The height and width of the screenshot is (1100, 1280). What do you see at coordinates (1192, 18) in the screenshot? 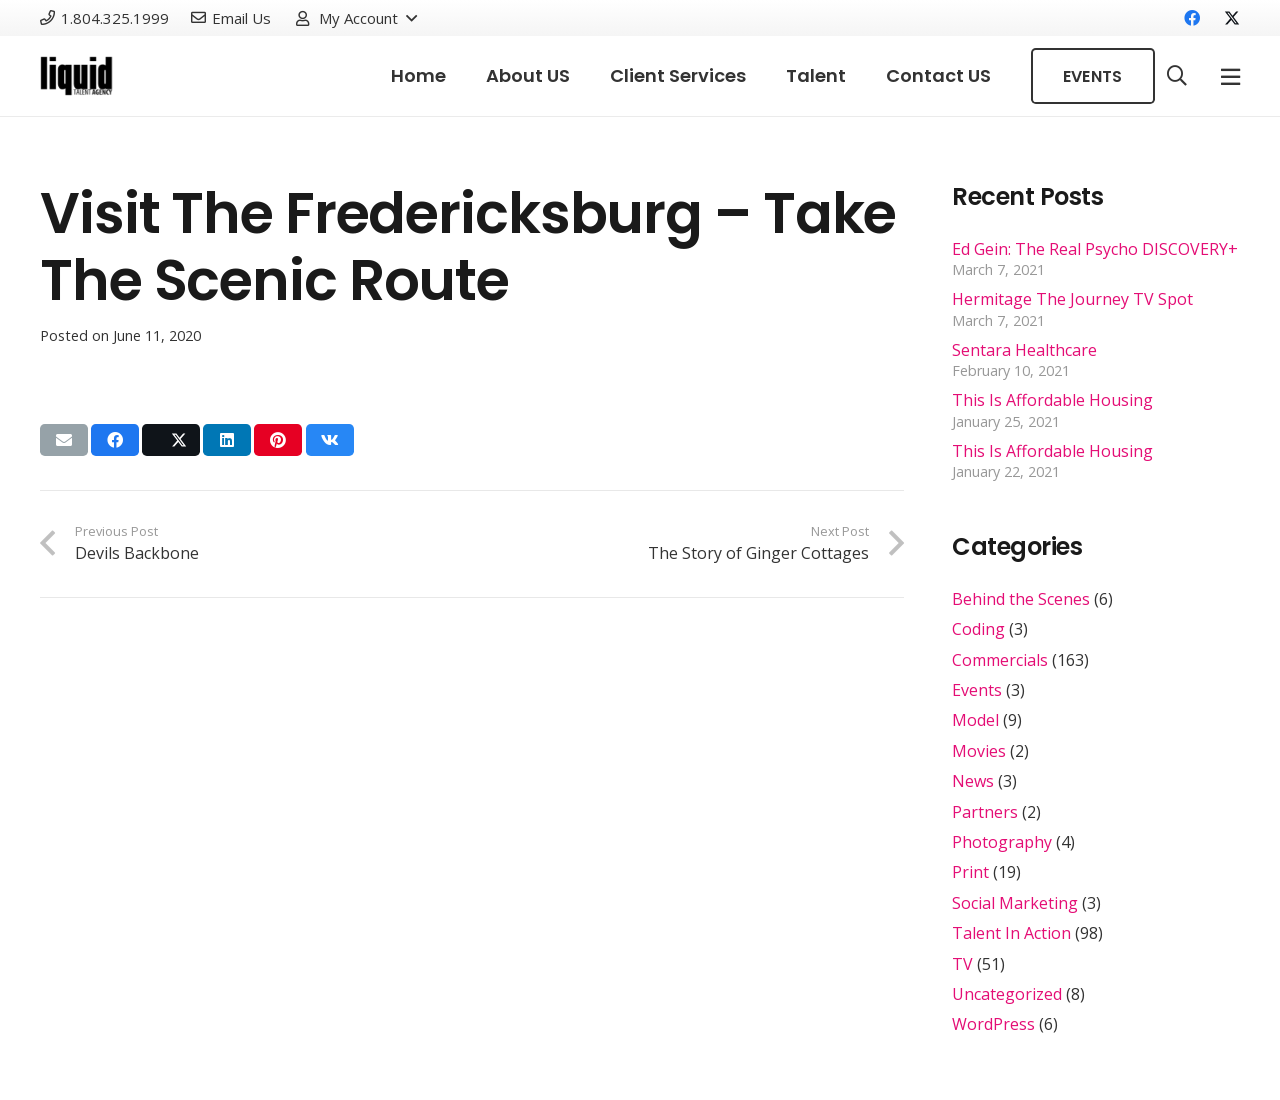
I see `[Facebook]` at bounding box center [1192, 18].